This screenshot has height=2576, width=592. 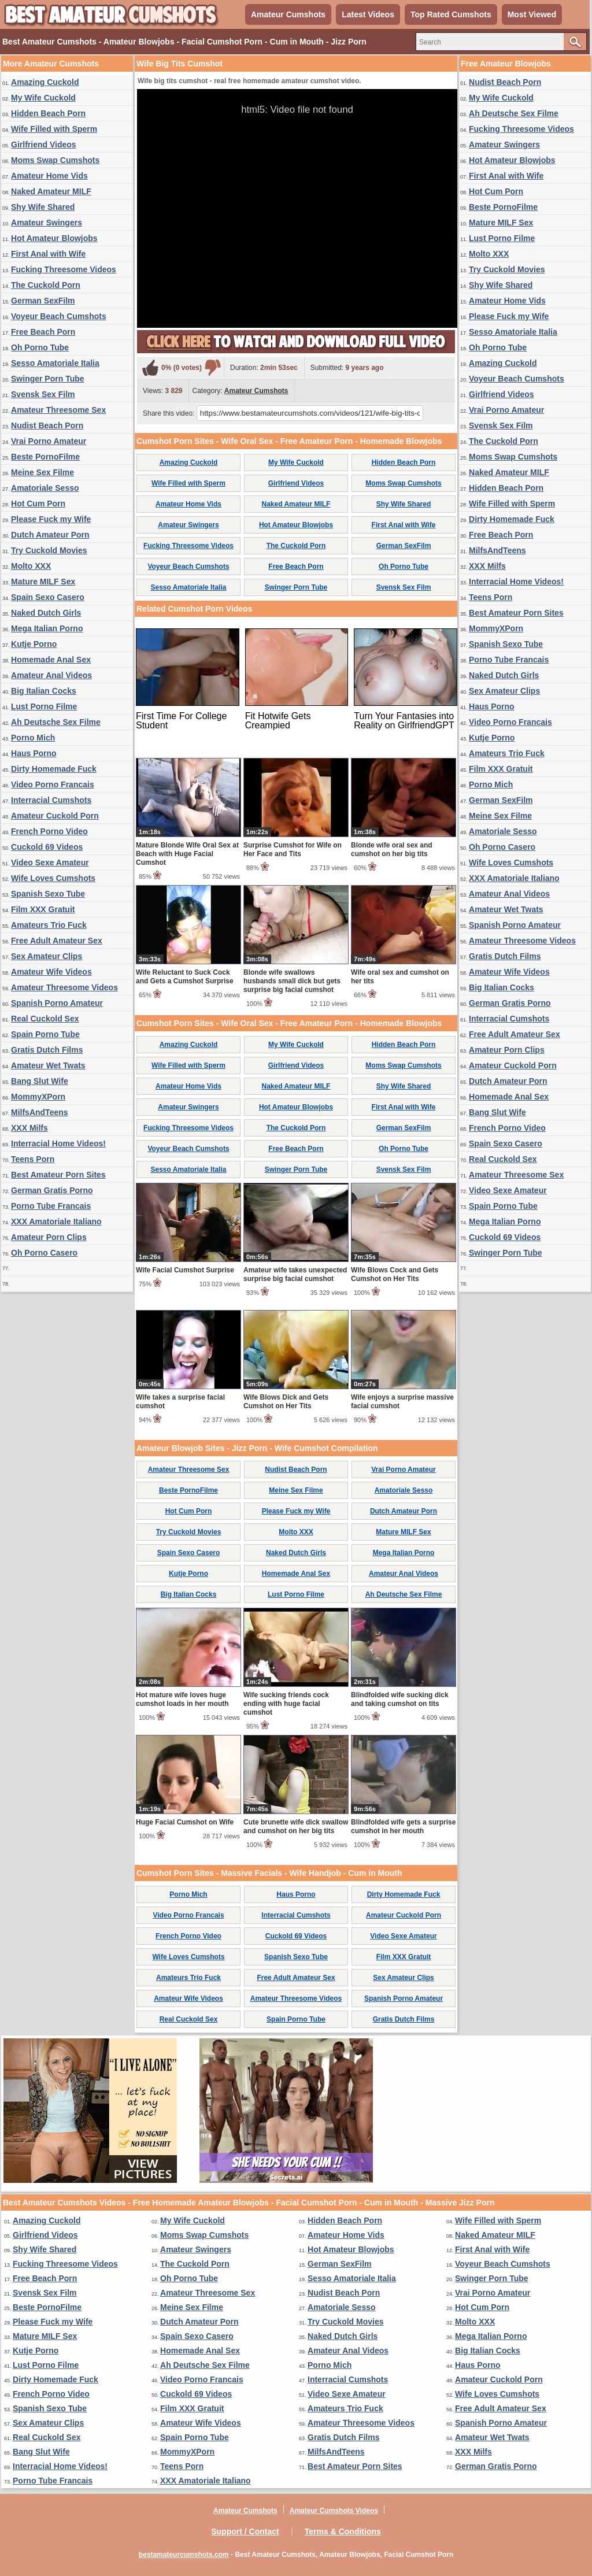 What do you see at coordinates (400, 1699) in the screenshot?
I see `Blindfolded wife sucking dick and taking cumshot on tits` at bounding box center [400, 1699].